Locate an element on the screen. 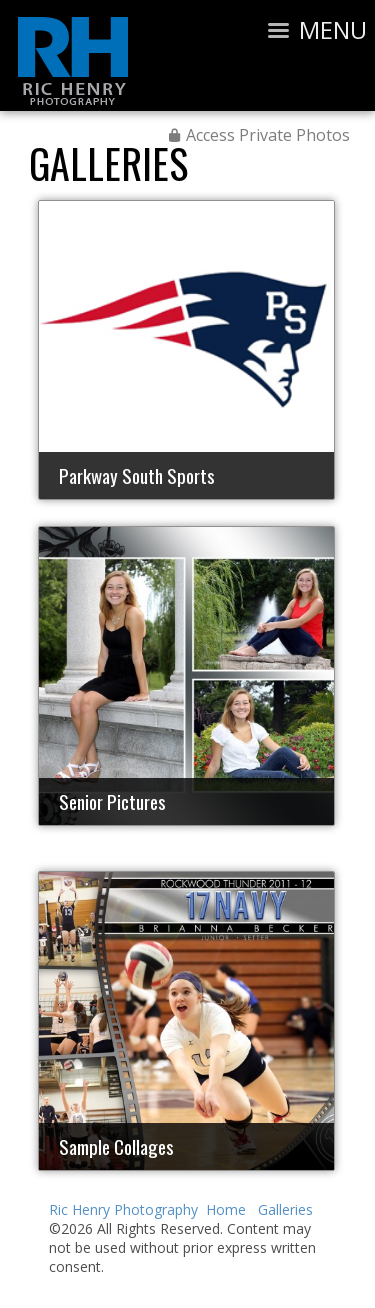 This screenshot has height=1308, width=375. Sample Collages is located at coordinates (116, 1146).